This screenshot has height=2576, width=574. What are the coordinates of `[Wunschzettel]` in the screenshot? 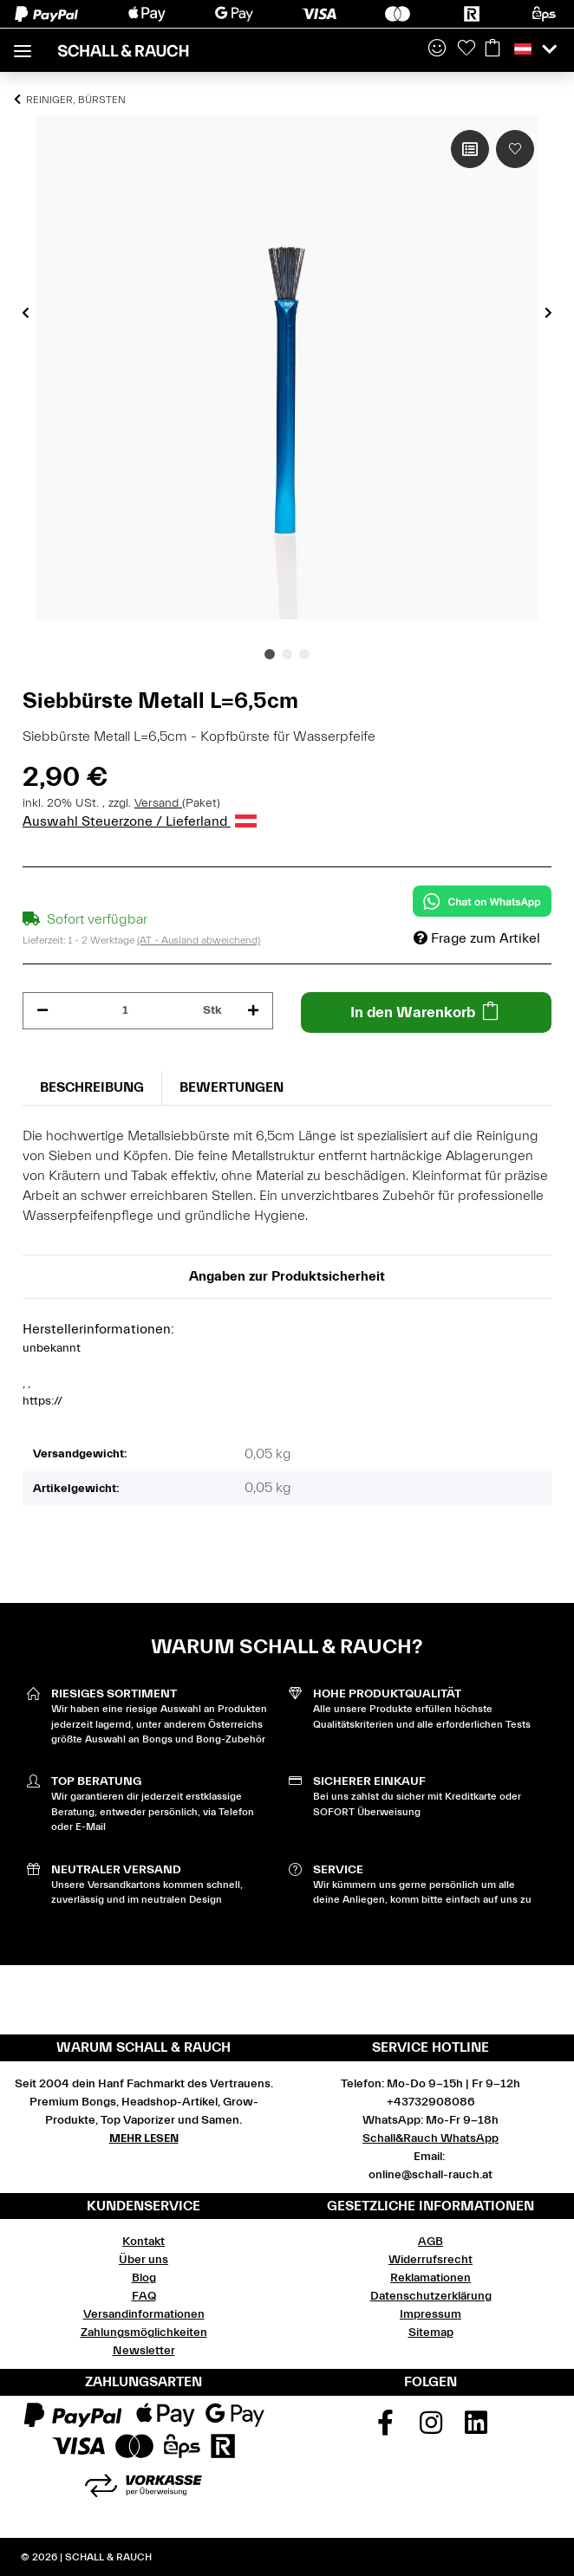 It's located at (466, 49).